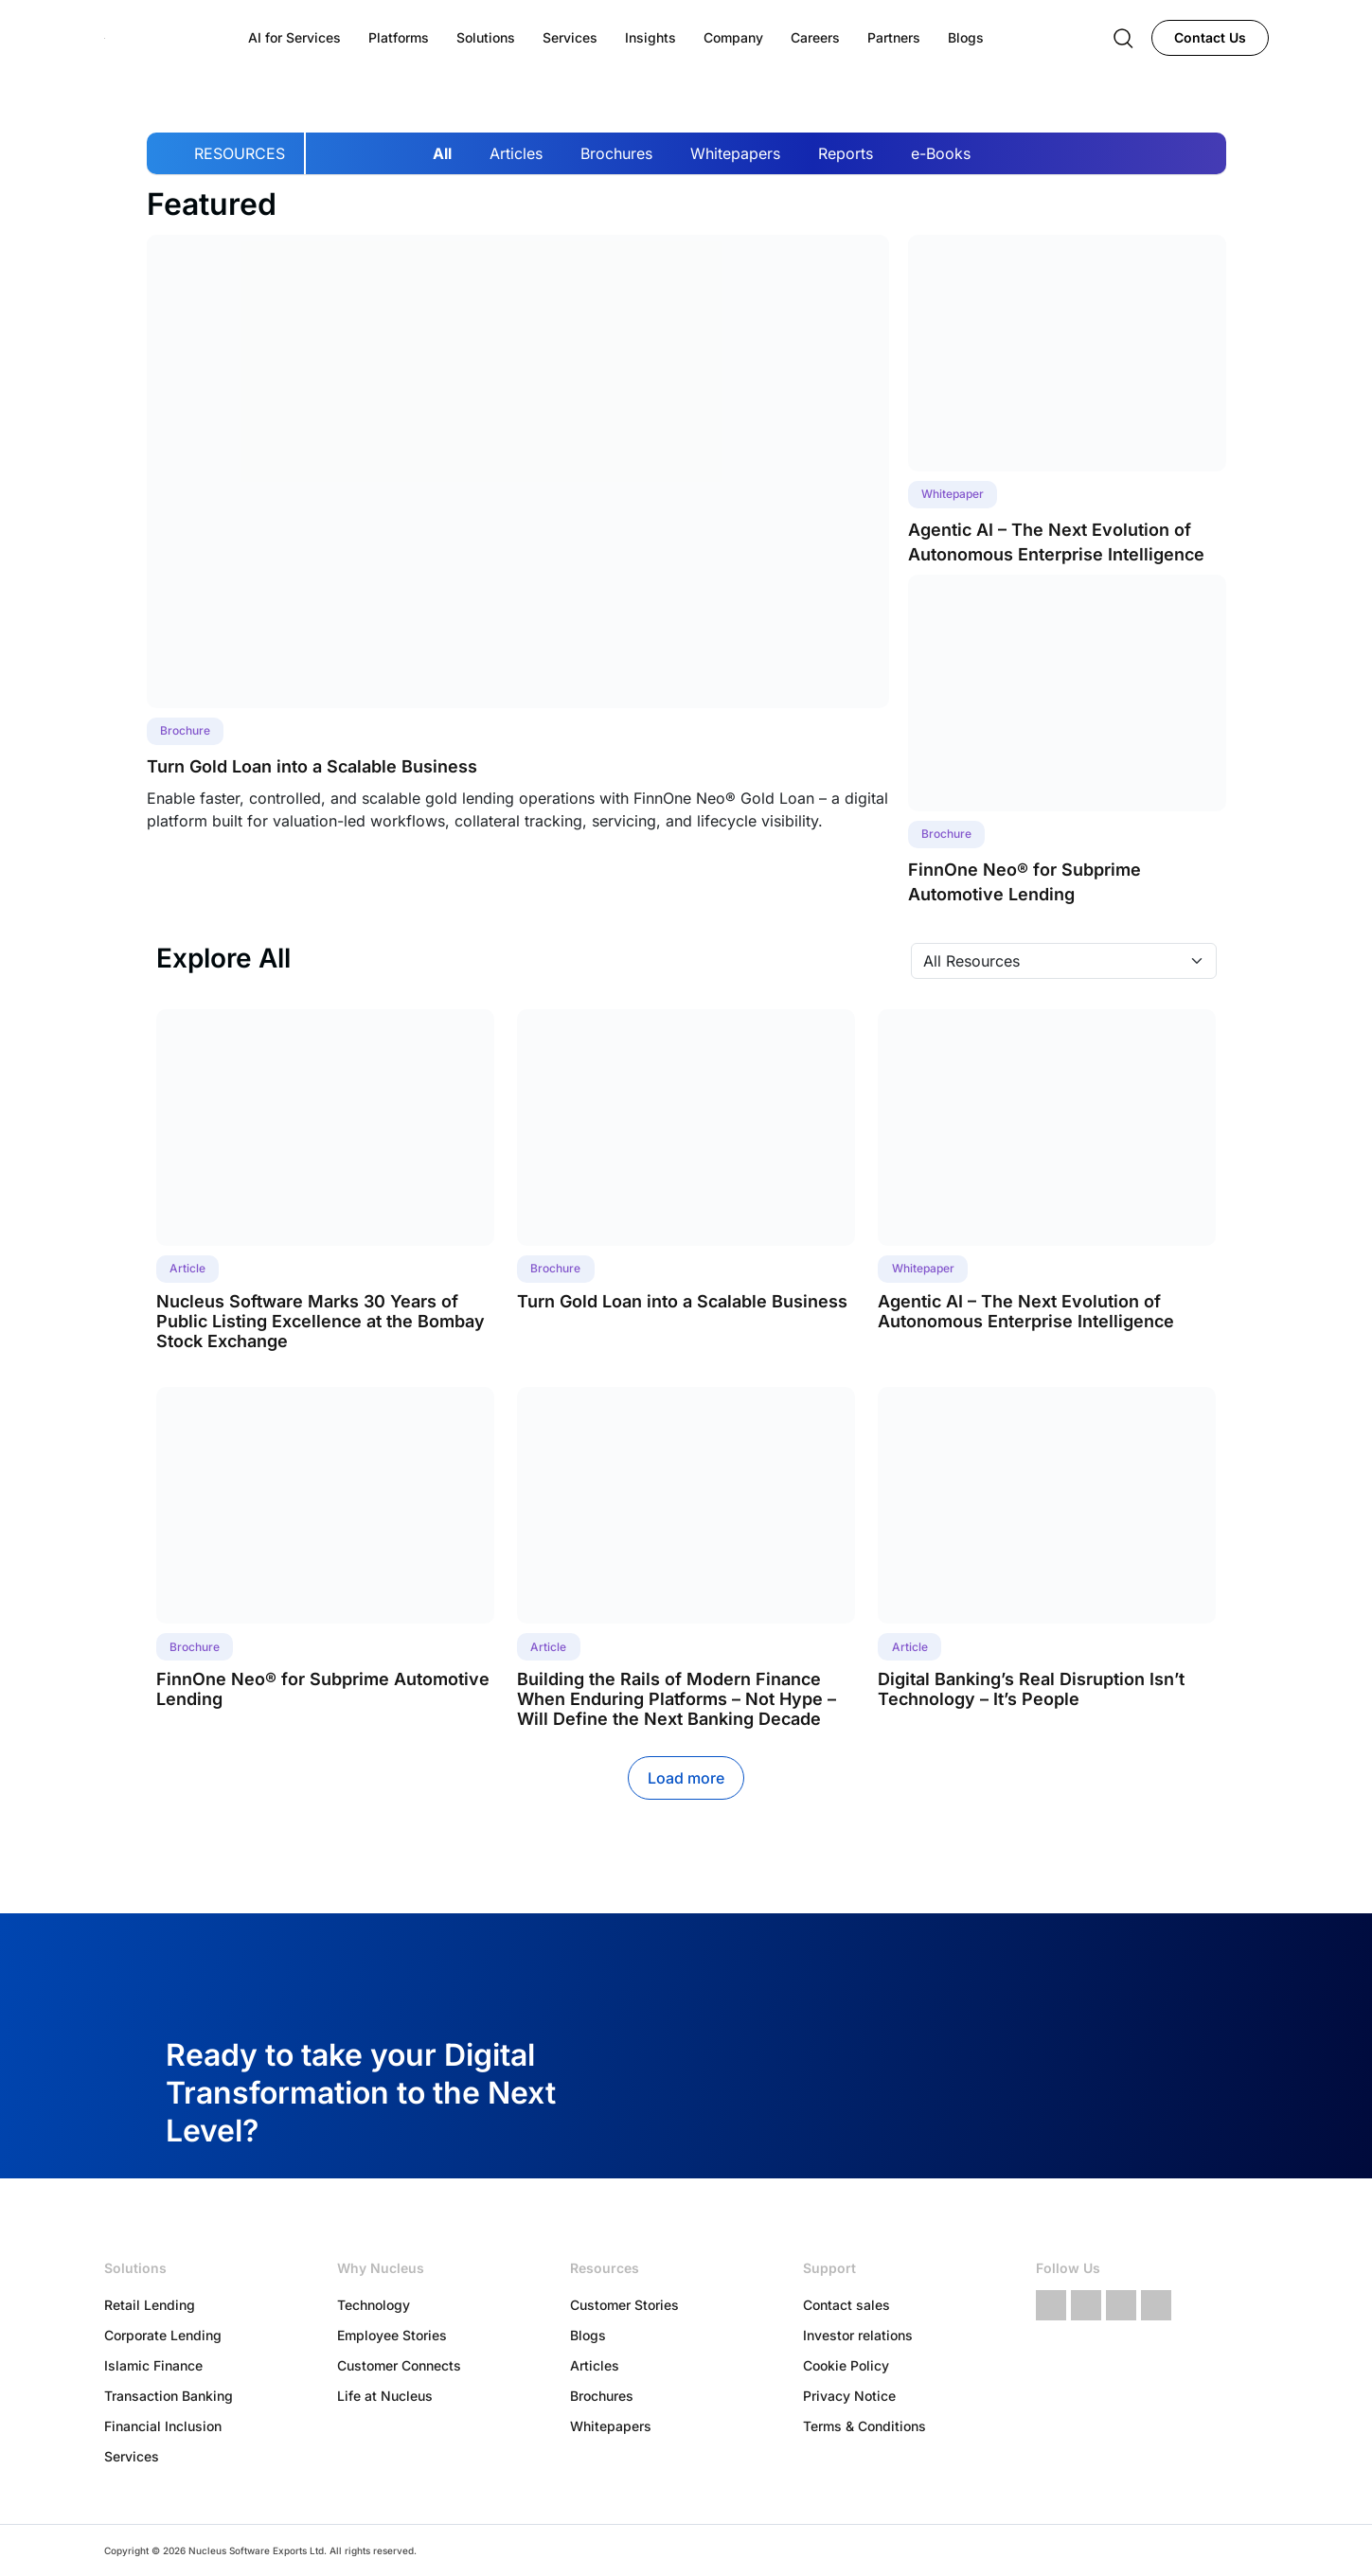 This screenshot has height=2576, width=1372. Describe the element at coordinates (131, 2456) in the screenshot. I see `Services` at that location.